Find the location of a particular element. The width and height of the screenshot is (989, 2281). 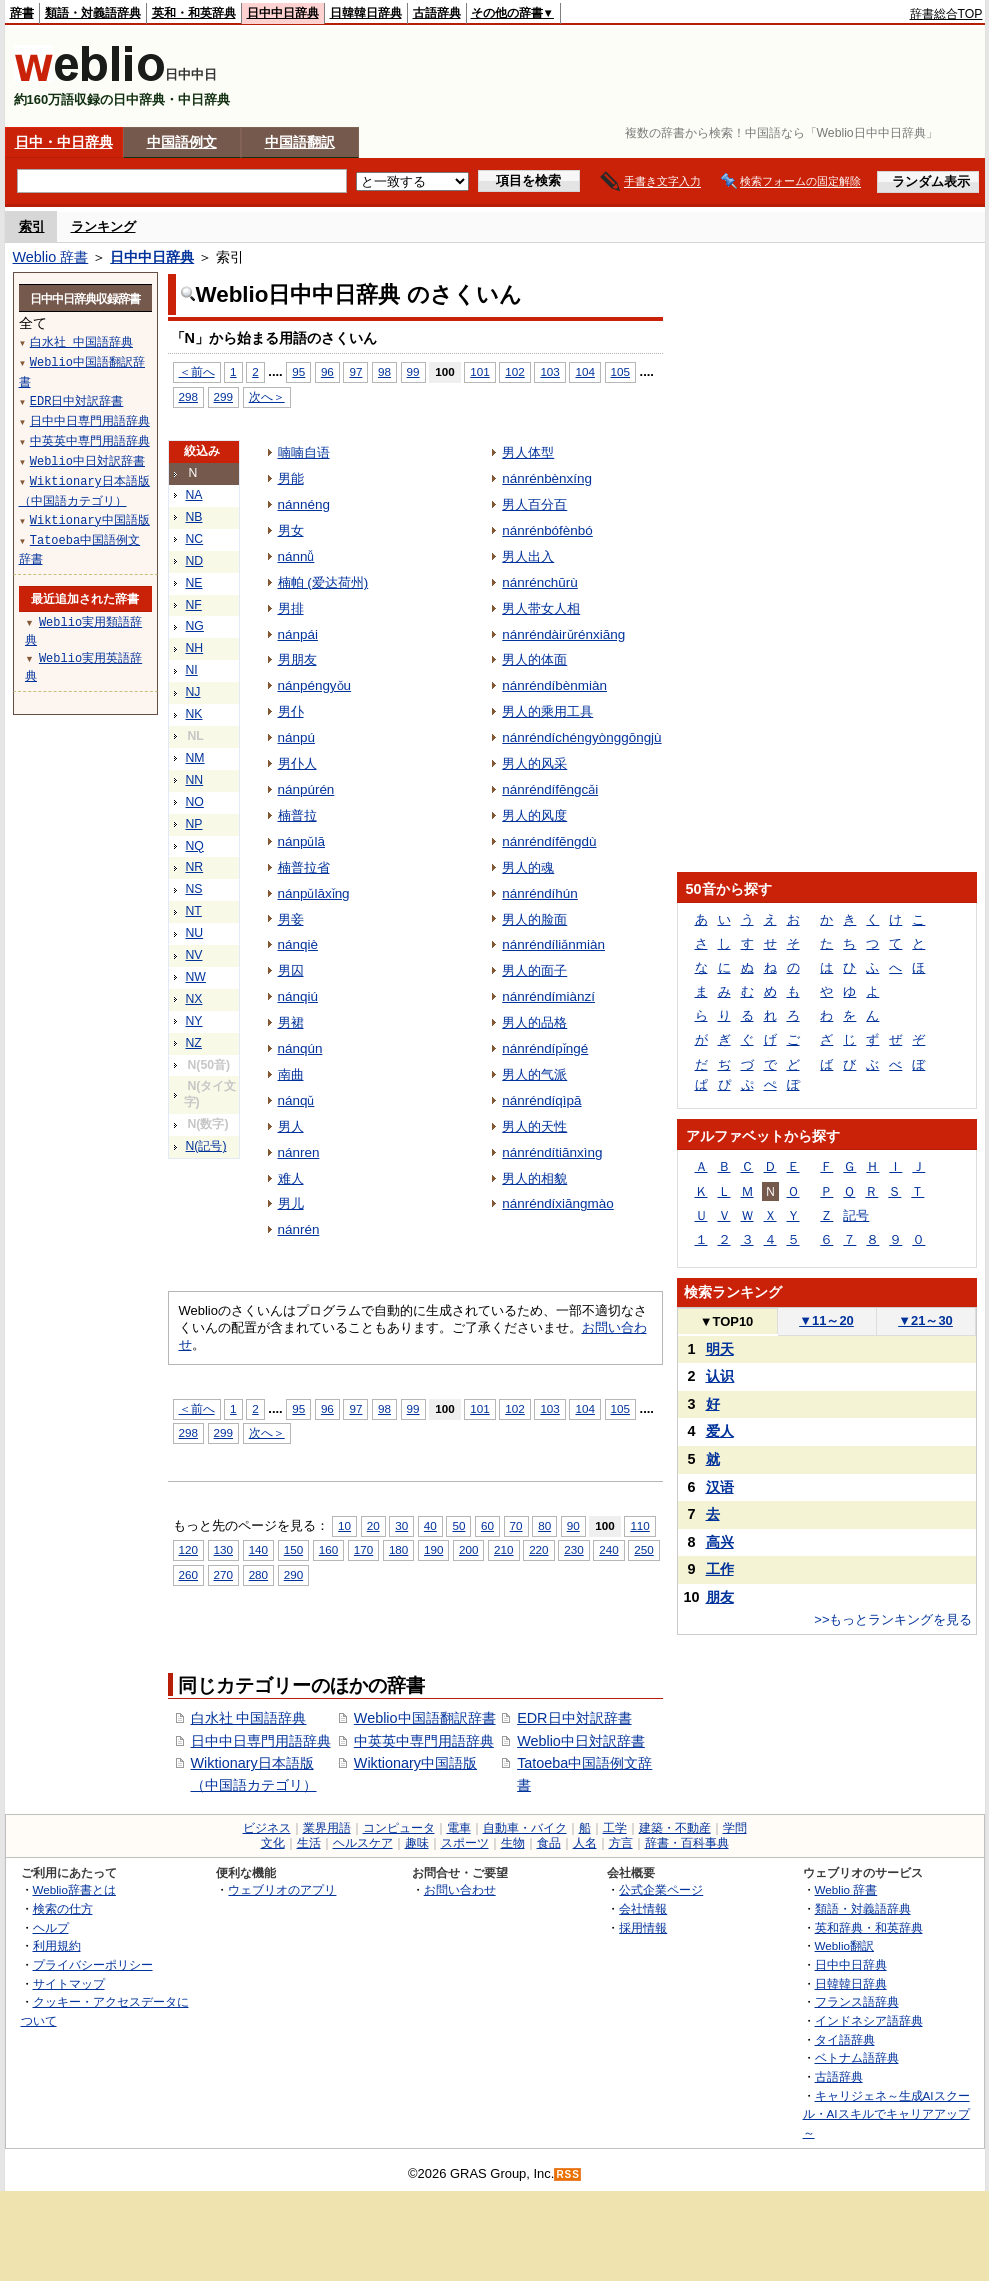

食品 is located at coordinates (549, 1843).